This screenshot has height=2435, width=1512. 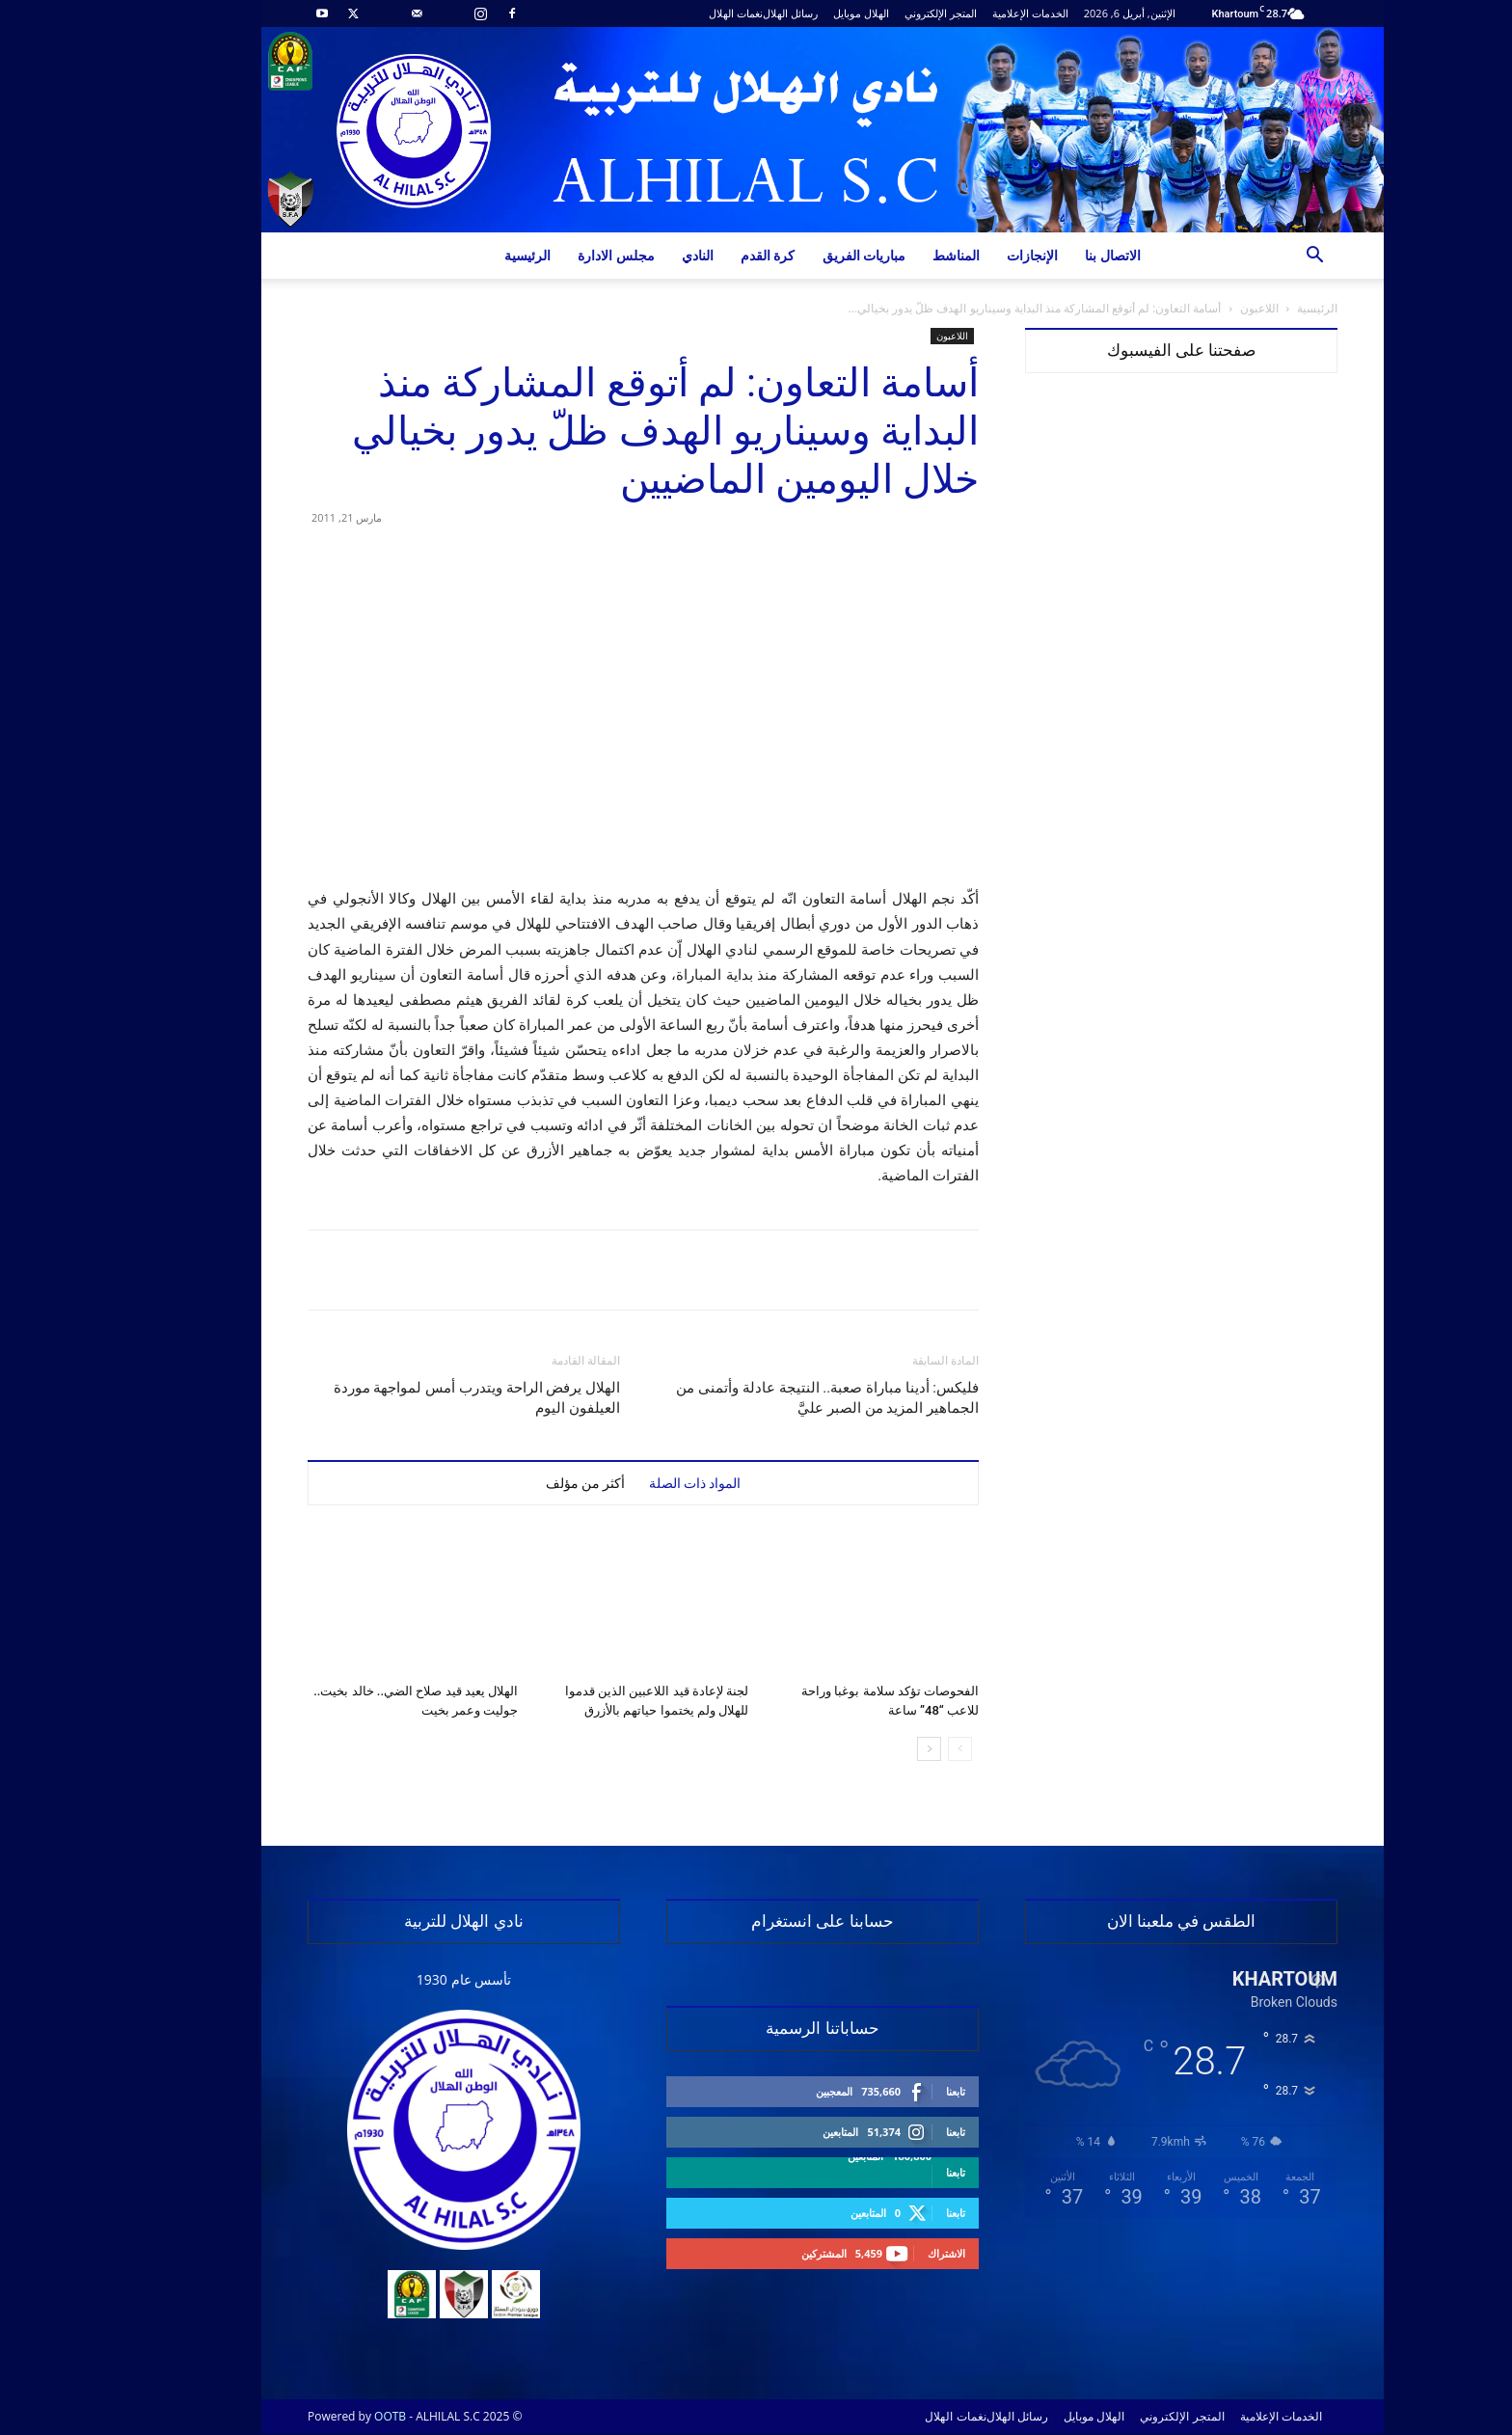 I want to click on الإنجازات, so click(x=965, y=255).